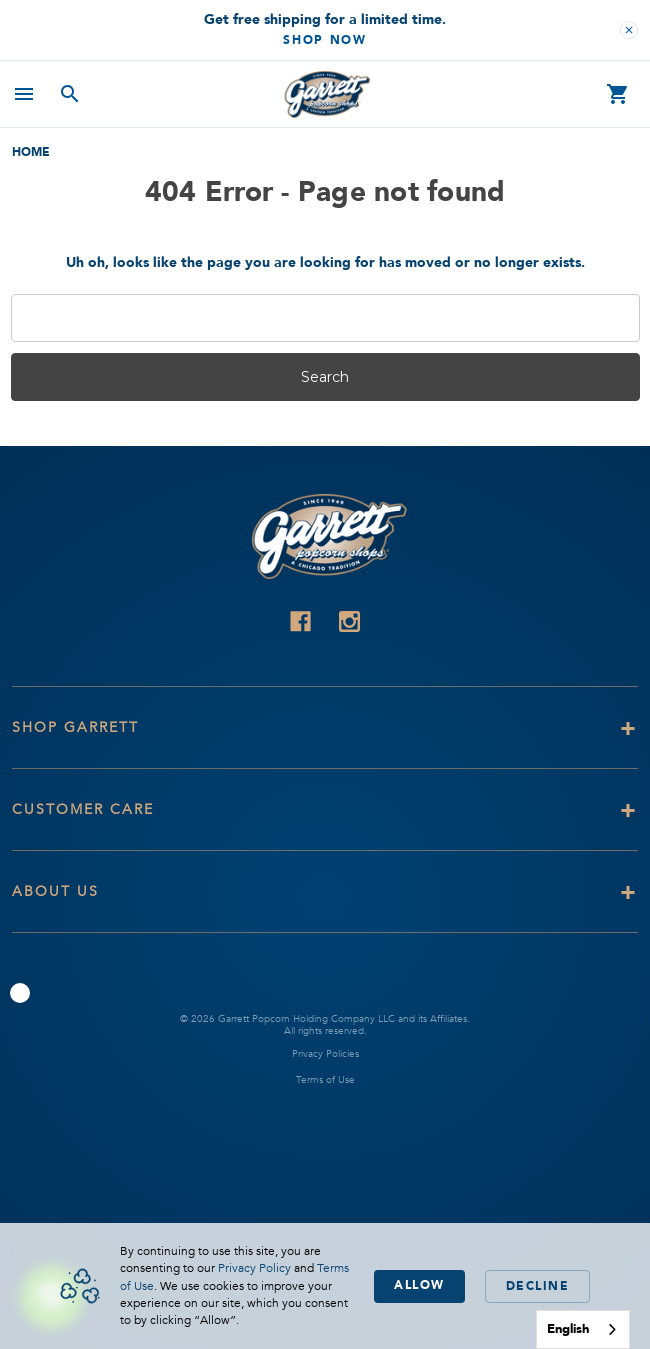 Image resolution: width=650 pixels, height=1349 pixels. What do you see at coordinates (325, 1054) in the screenshot?
I see `Privacy Policies` at bounding box center [325, 1054].